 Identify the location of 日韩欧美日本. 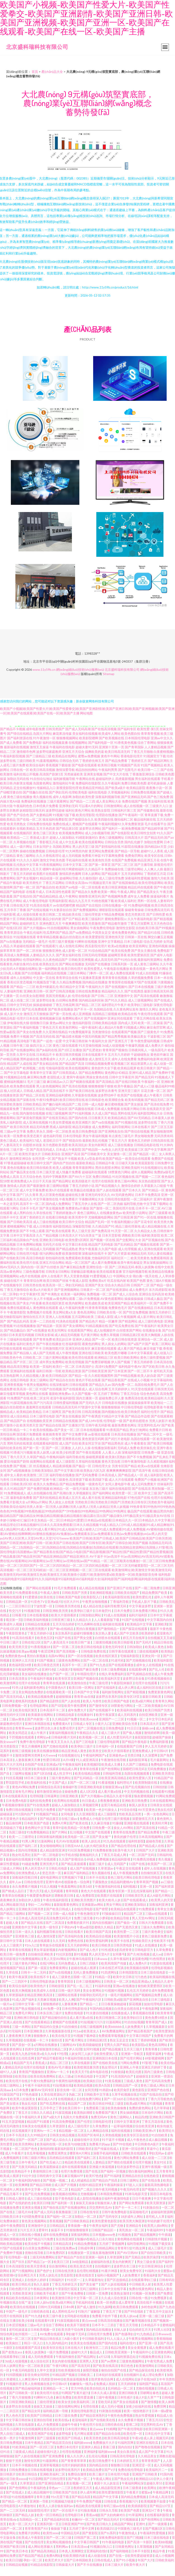
(10, 2216).